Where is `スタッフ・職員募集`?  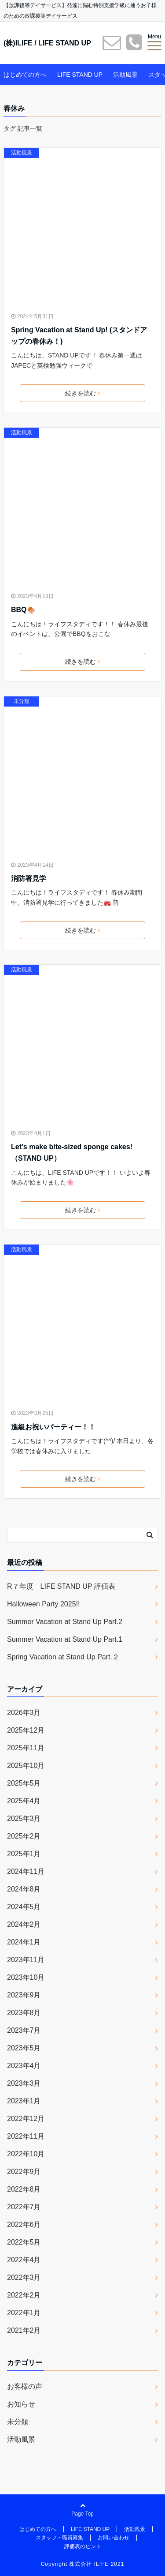 スタッフ・職員募集 is located at coordinates (59, 2538).